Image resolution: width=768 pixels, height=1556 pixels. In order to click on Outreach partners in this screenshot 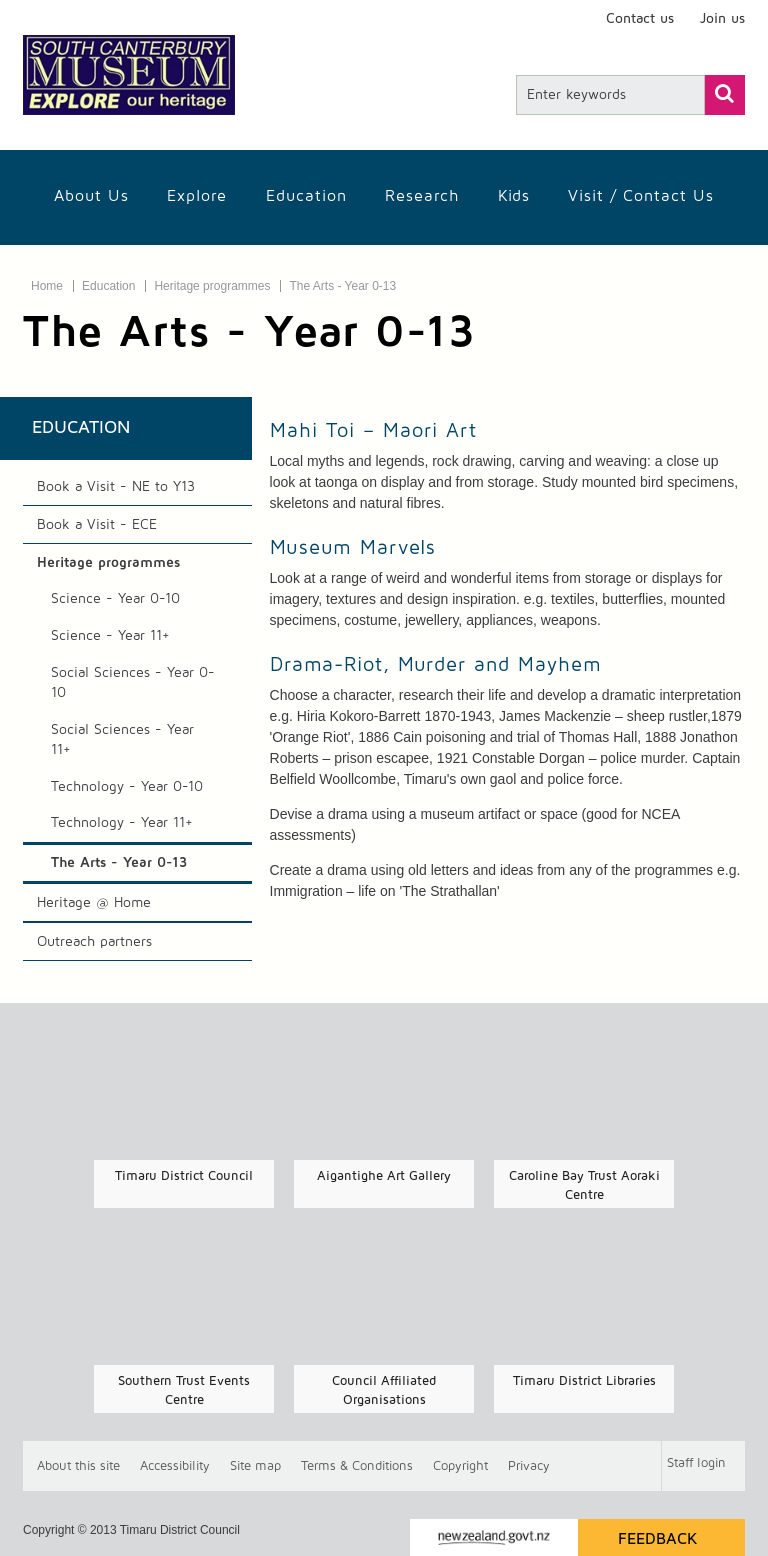, I will do `click(94, 942)`.